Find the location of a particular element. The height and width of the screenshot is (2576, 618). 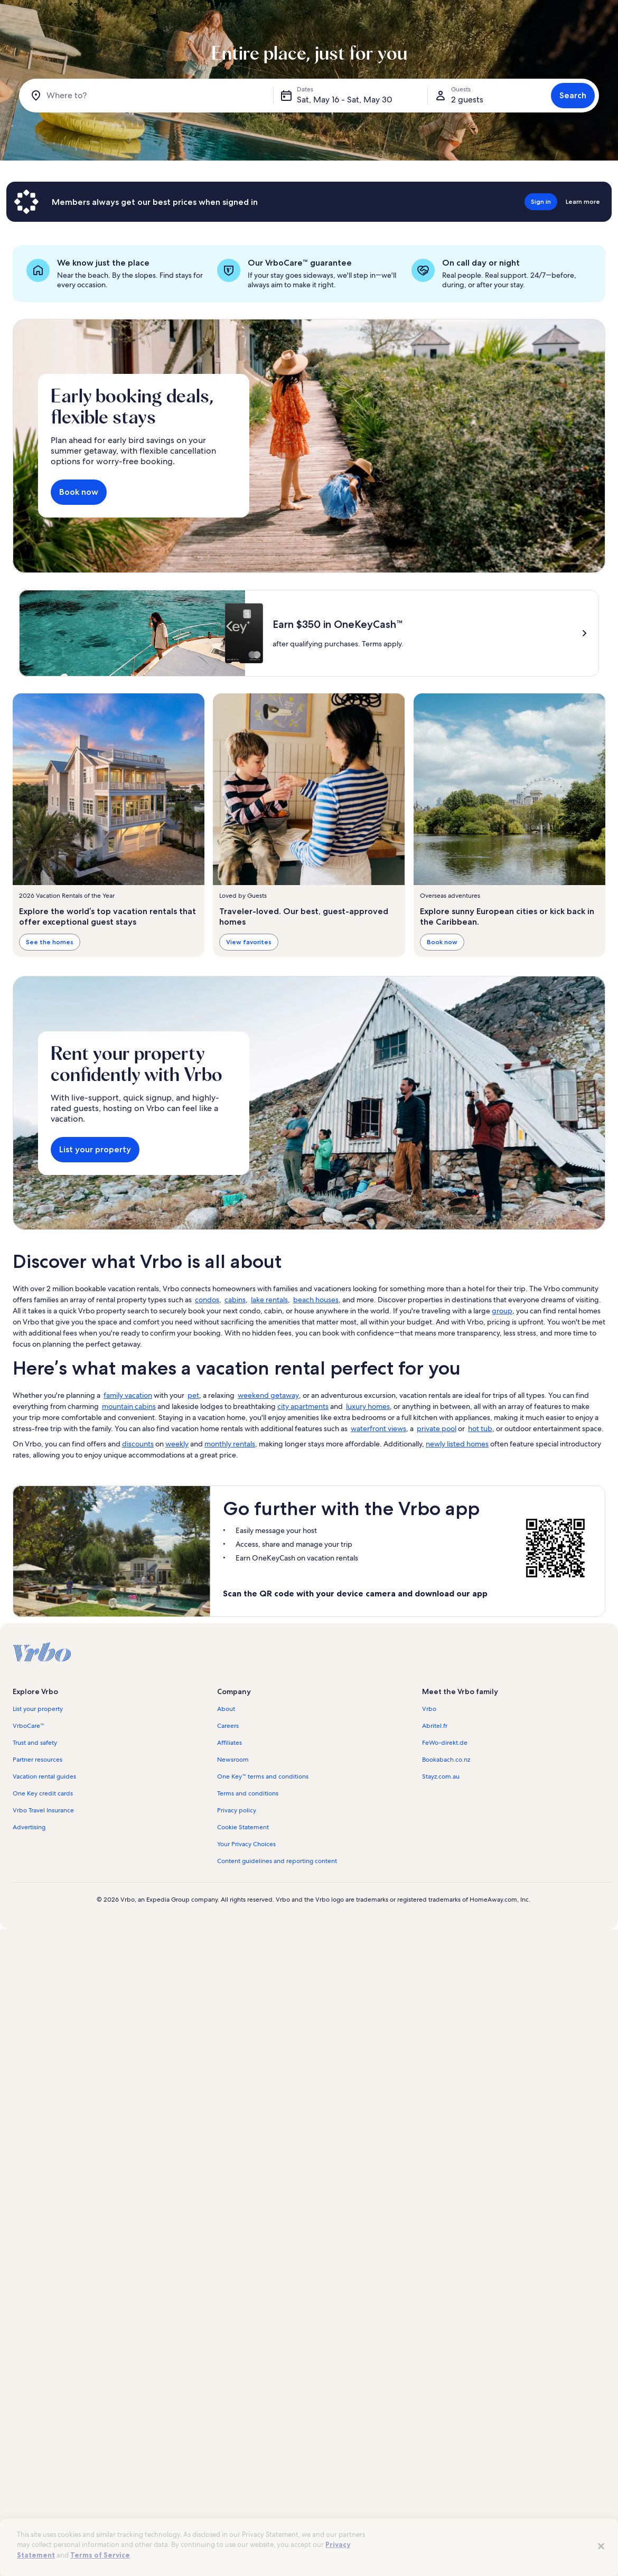

Bookabach.co.nz [link] is located at coordinates (446, 1863).